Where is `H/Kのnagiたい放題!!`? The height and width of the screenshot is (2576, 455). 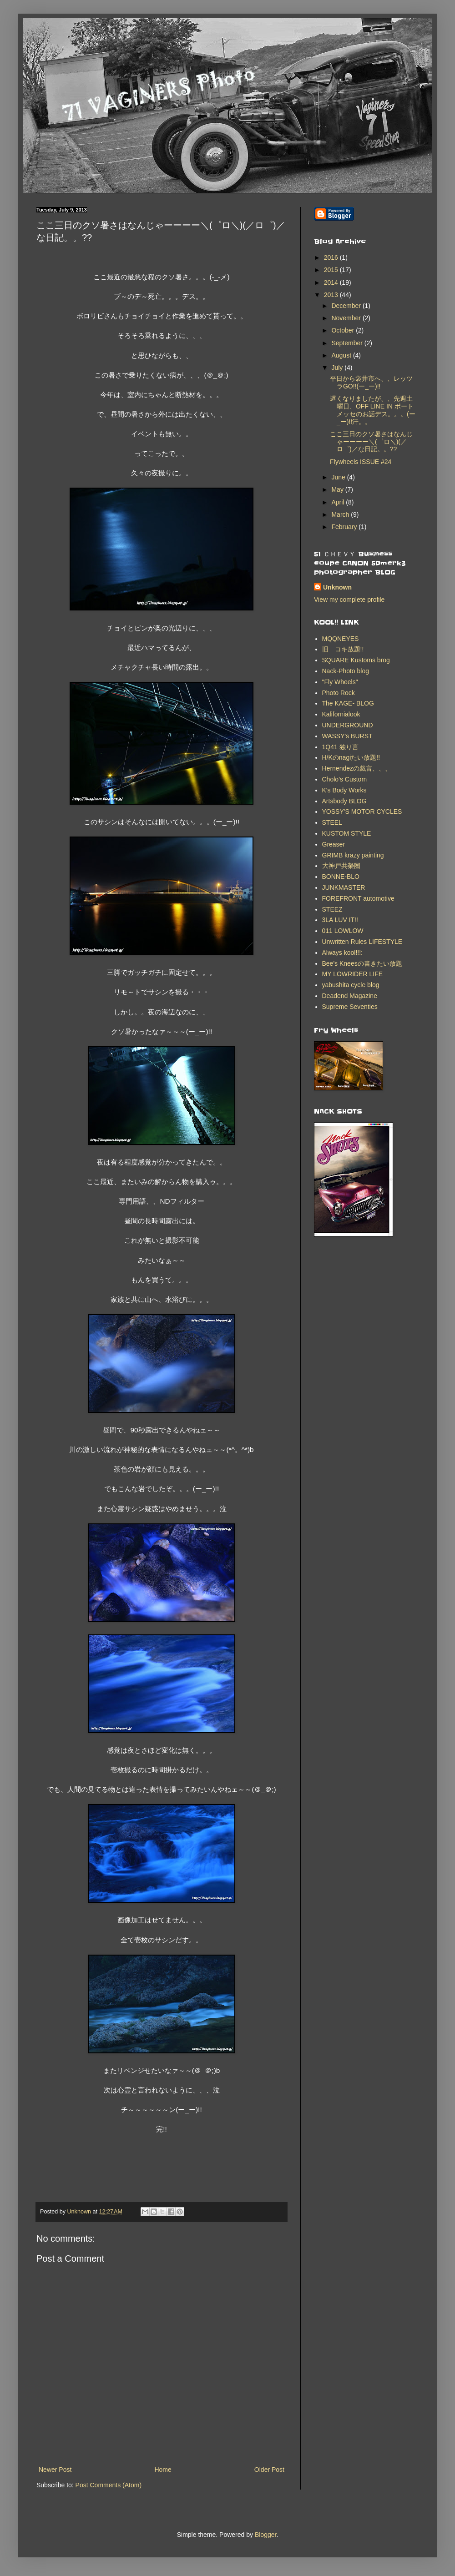 H/Kのnagiたい放題!! is located at coordinates (351, 757).